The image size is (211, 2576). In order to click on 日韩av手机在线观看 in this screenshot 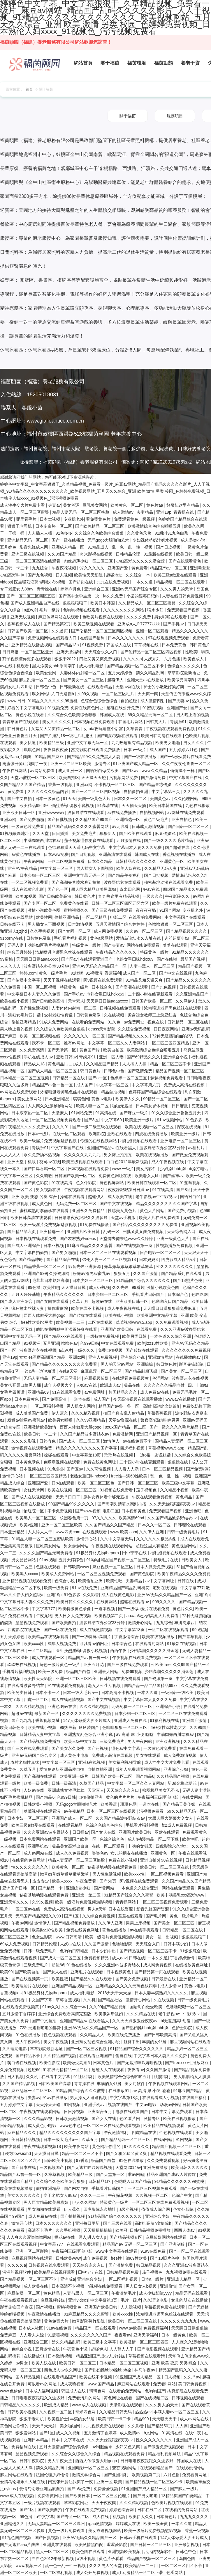, I will do `click(139, 2537)`.